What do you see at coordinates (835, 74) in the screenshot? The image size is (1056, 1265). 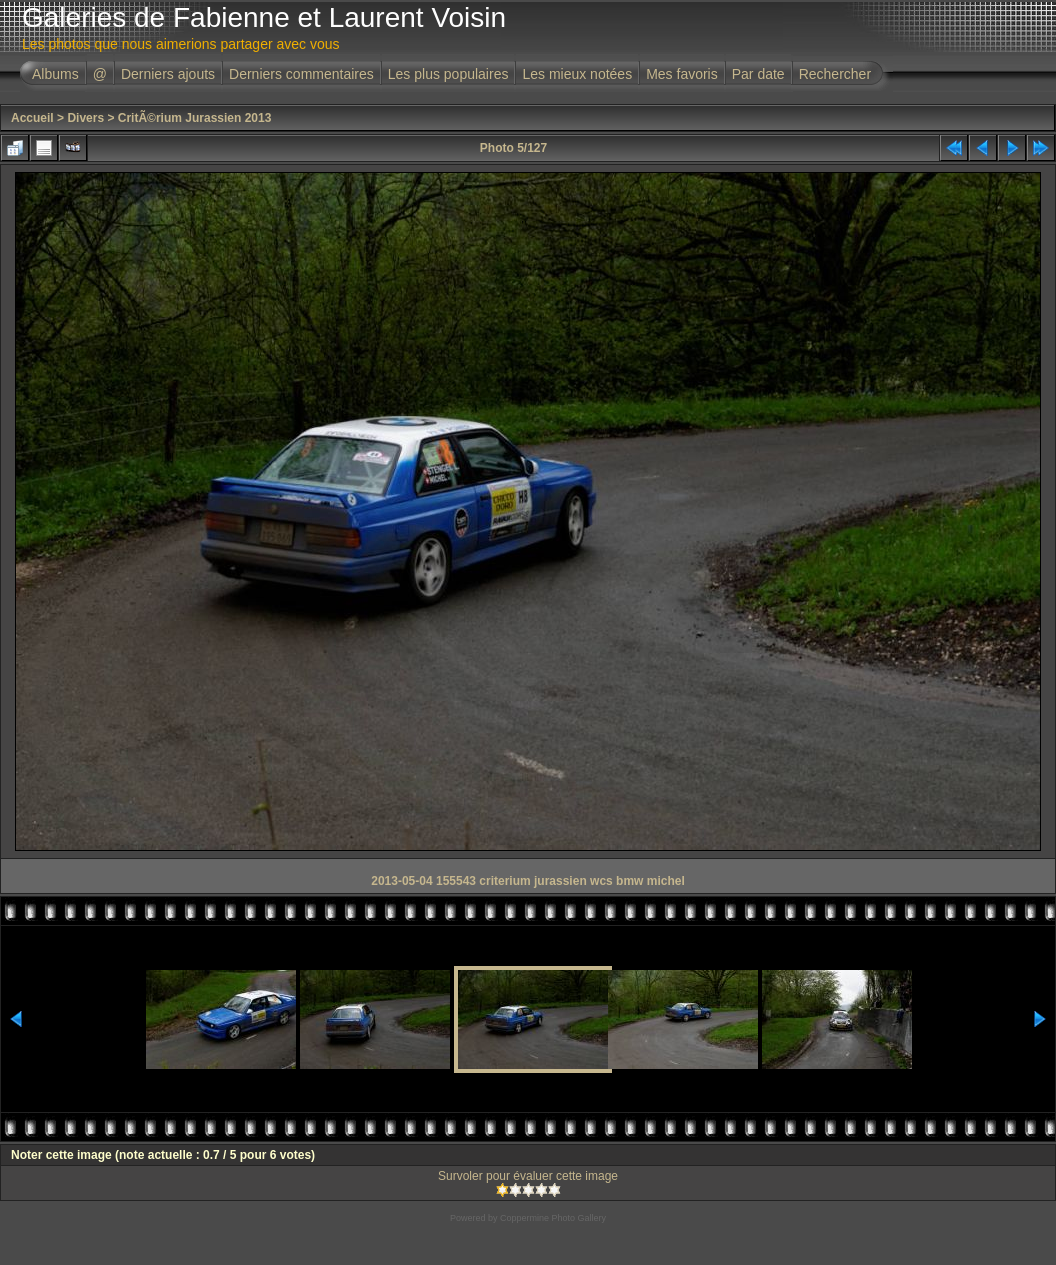 I see `Rechercher` at bounding box center [835, 74].